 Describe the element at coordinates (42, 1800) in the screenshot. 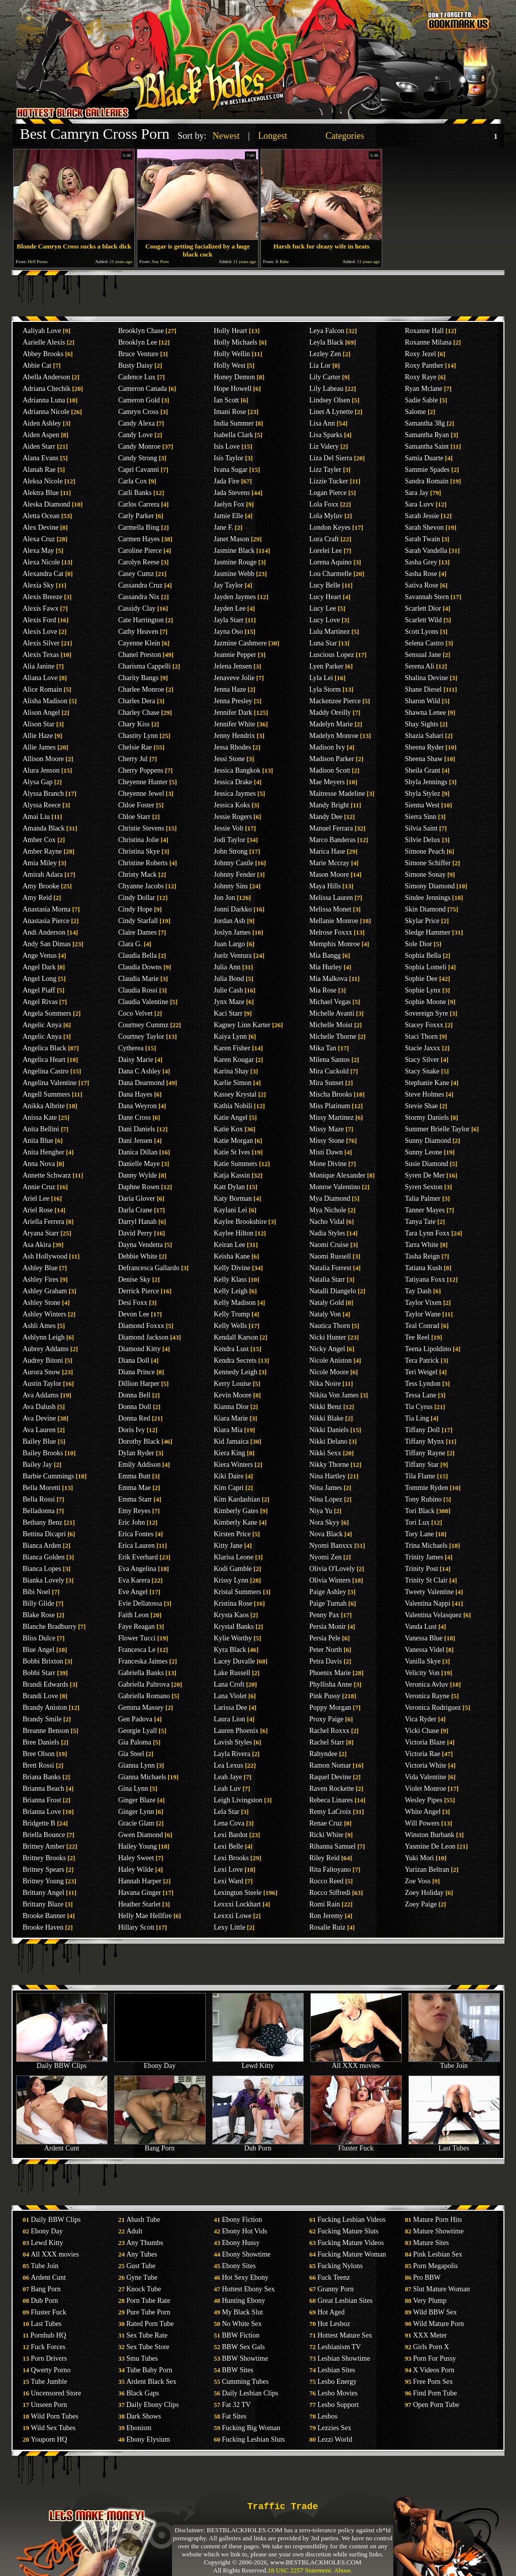

I see `Brianna Frost` at that location.